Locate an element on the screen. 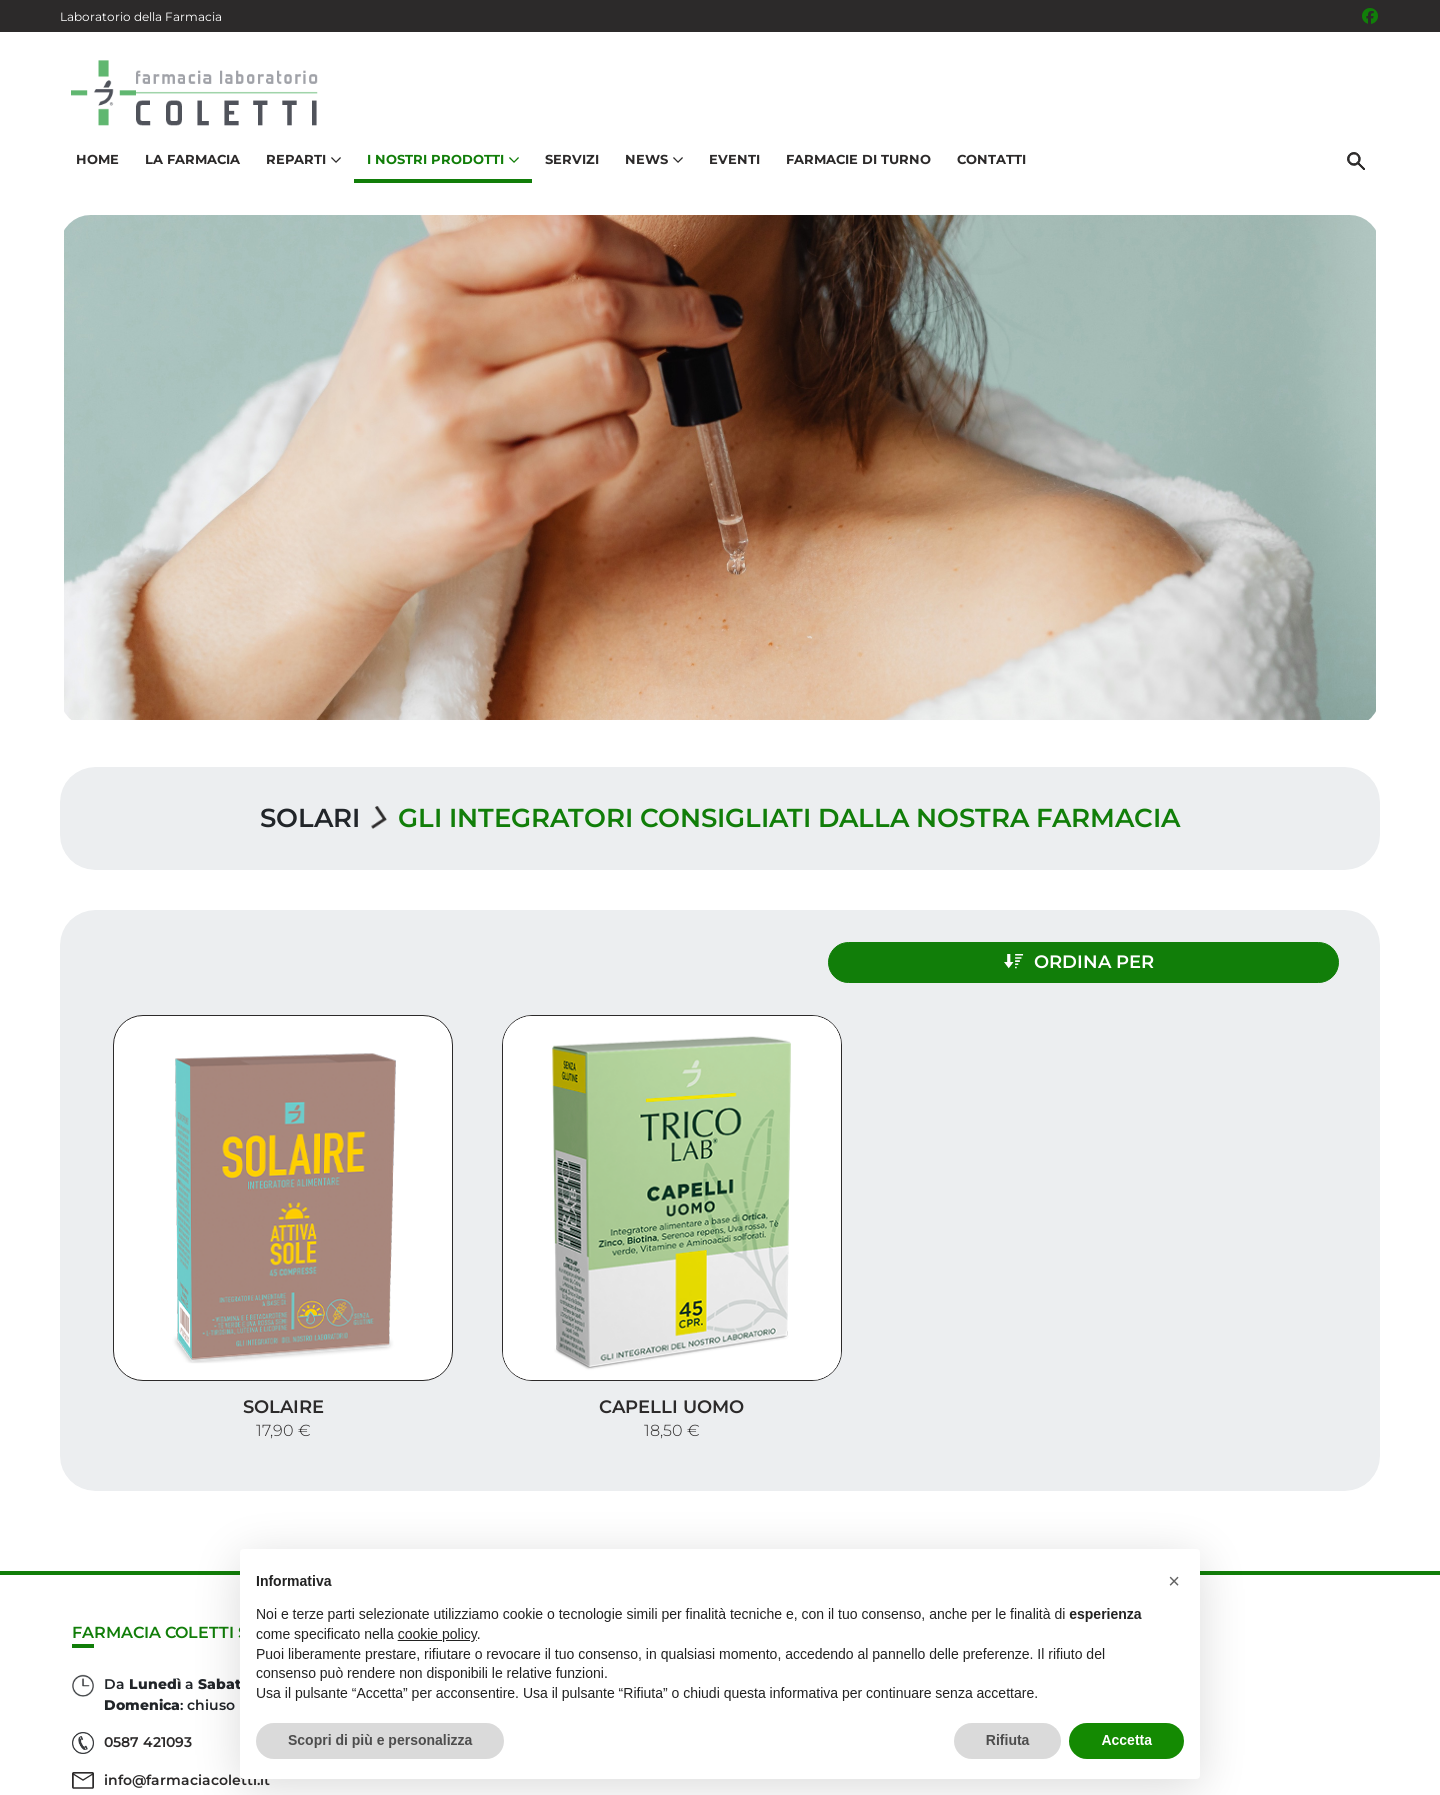 This screenshot has width=1440, height=1795. [Seguici su Facebook] is located at coordinates (1370, 16).